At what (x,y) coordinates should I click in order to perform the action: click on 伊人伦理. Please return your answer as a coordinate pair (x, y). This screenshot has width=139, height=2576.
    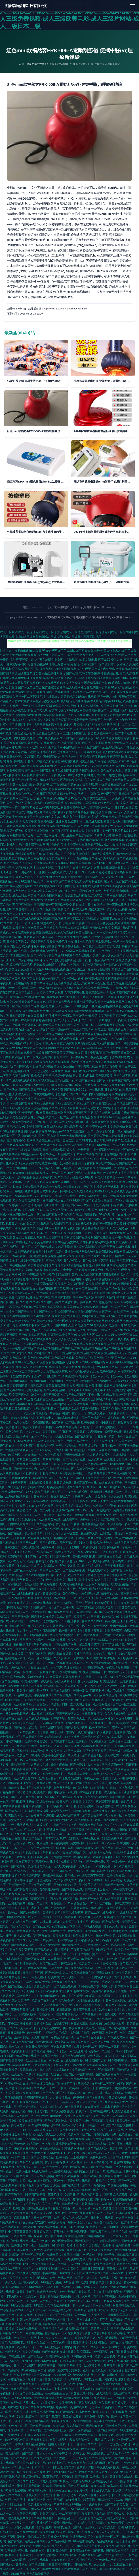
    Looking at the image, I should click on (74, 1755).